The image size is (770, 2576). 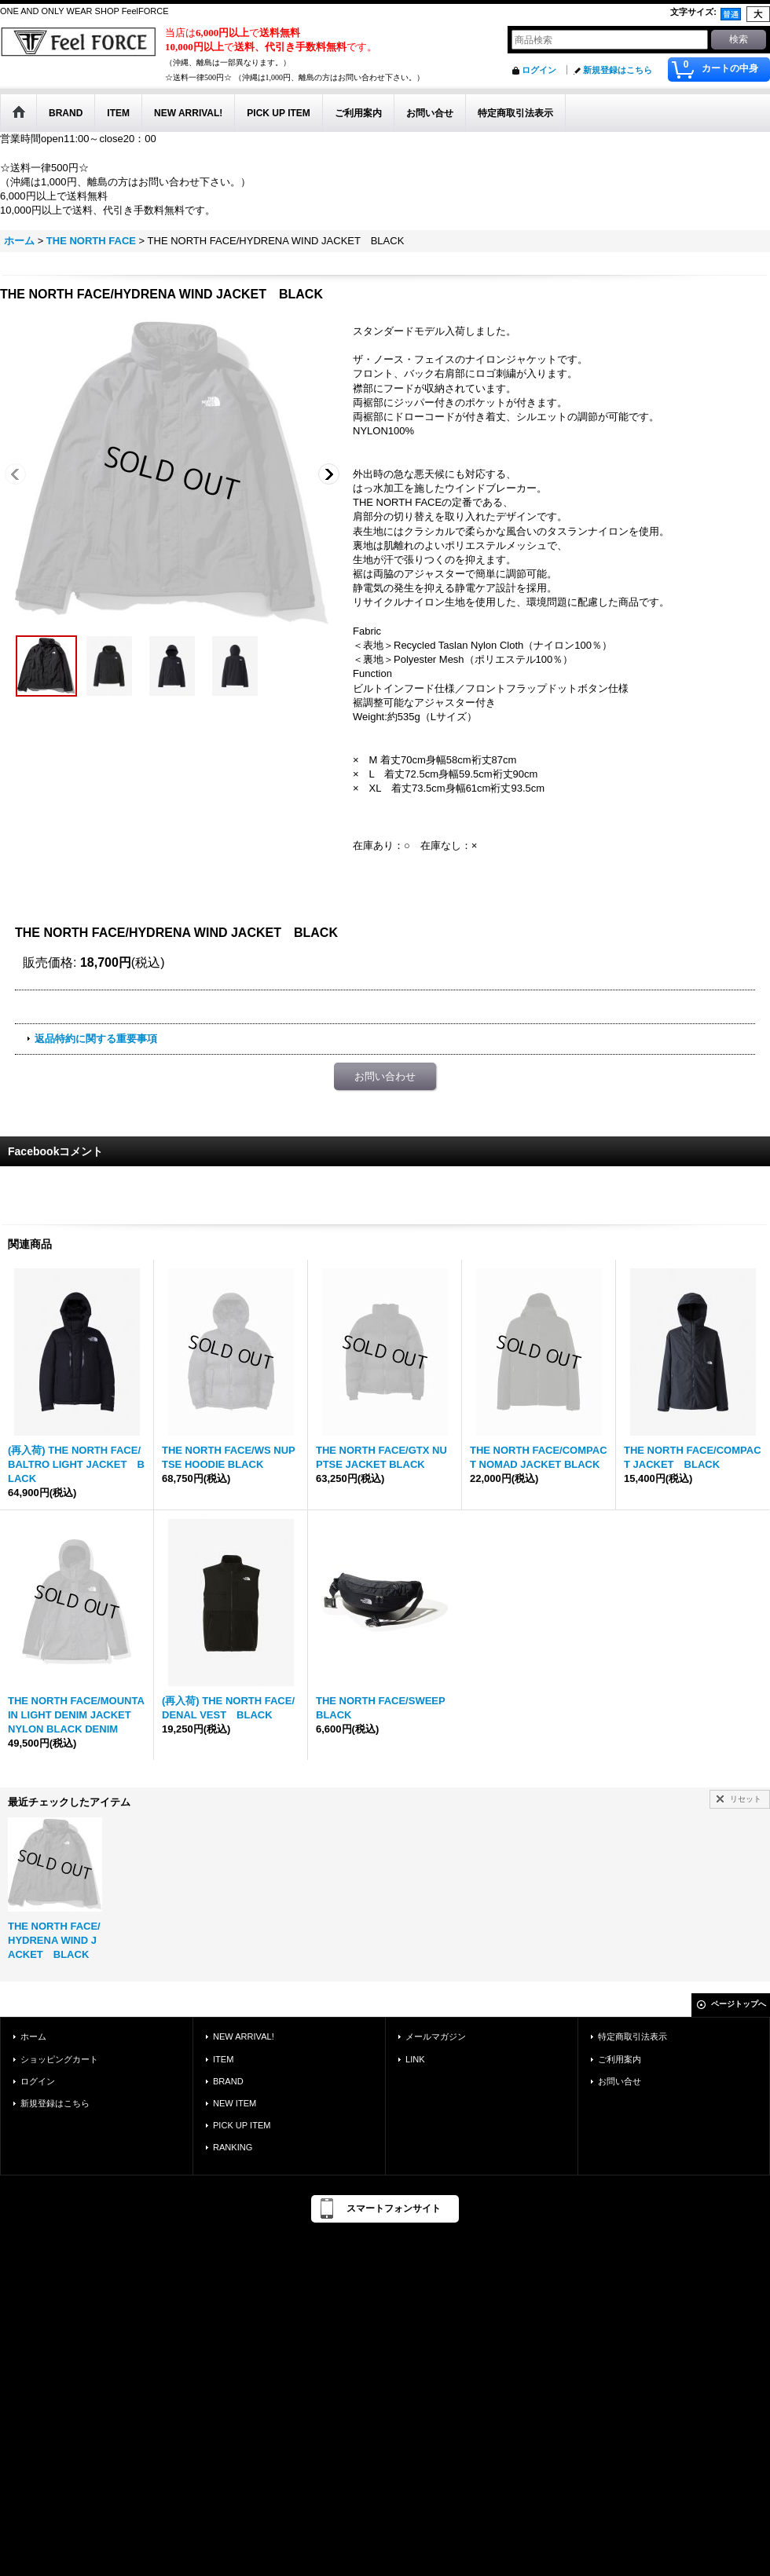 I want to click on ホーム, so click(x=33, y=2036).